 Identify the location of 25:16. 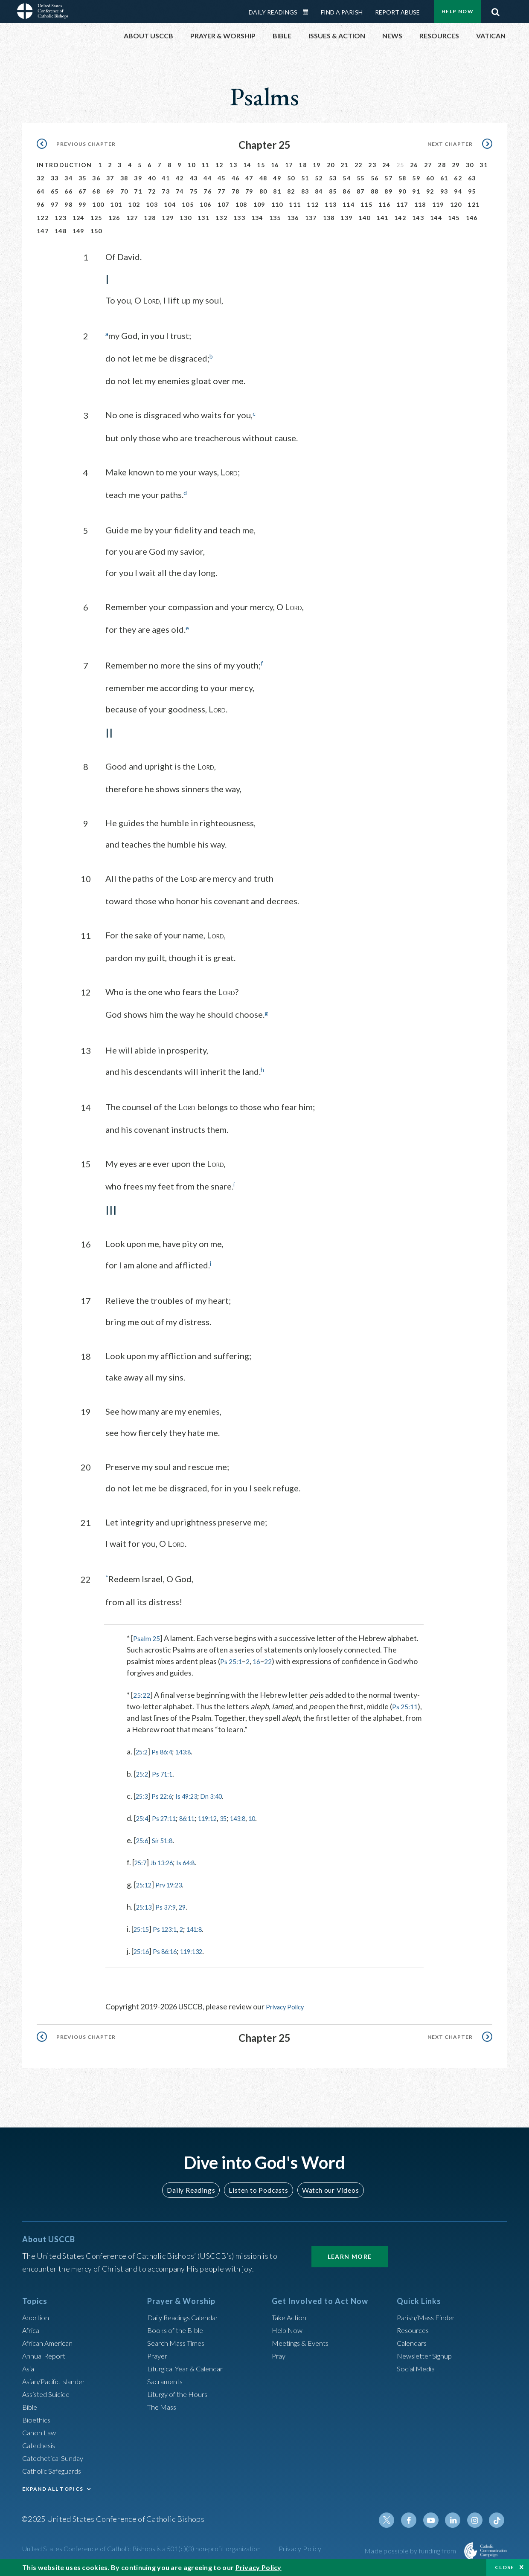
(143, 1949).